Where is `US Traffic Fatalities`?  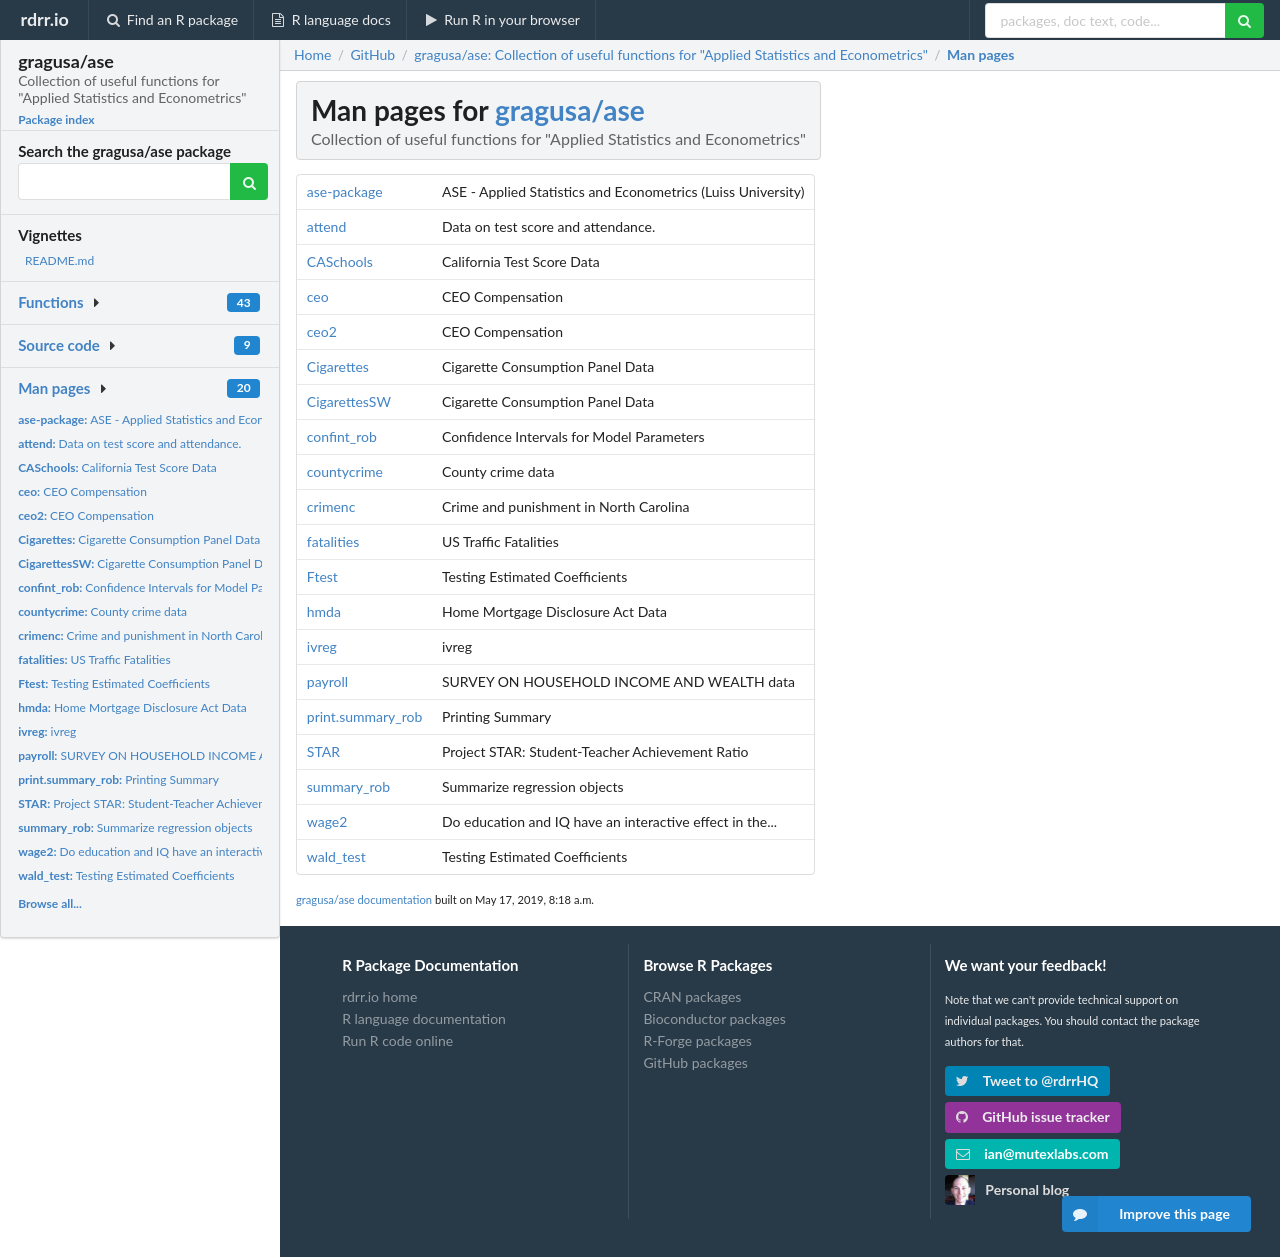 US Traffic Fatalities is located at coordinates (94, 659).